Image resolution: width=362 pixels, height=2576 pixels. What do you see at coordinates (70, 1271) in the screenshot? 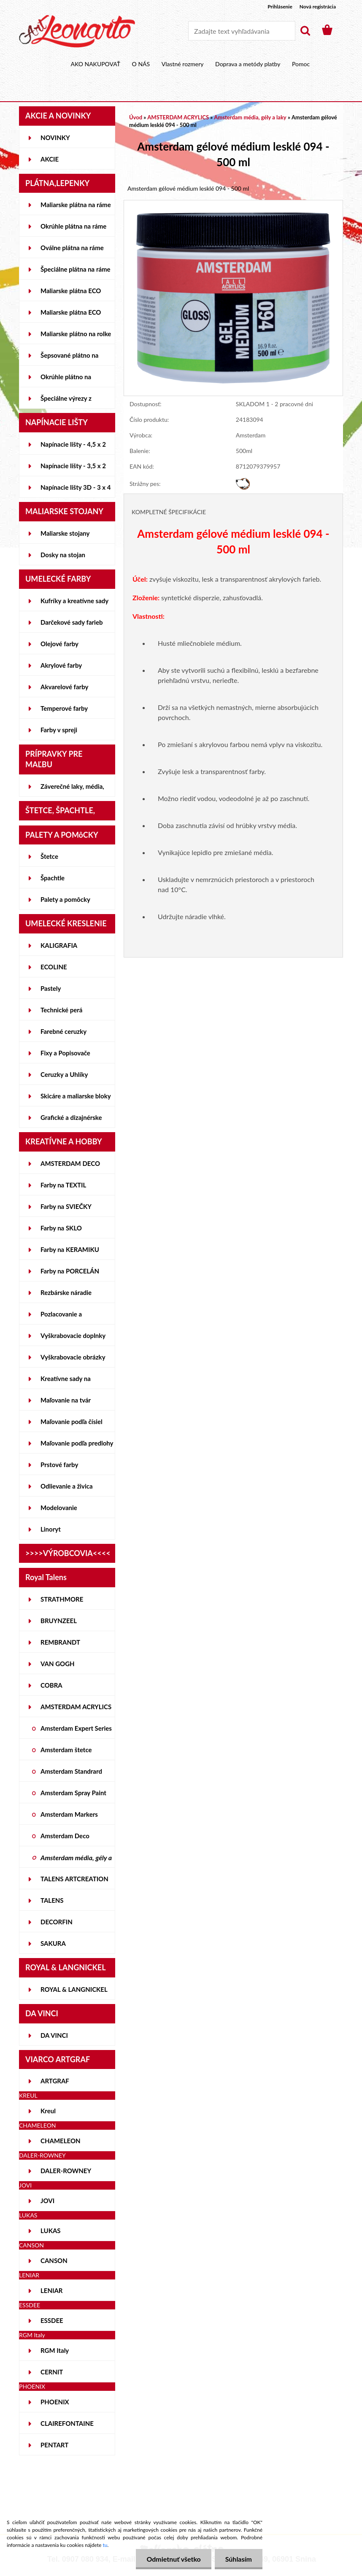
I see `Farby na PORCELÁN` at bounding box center [70, 1271].